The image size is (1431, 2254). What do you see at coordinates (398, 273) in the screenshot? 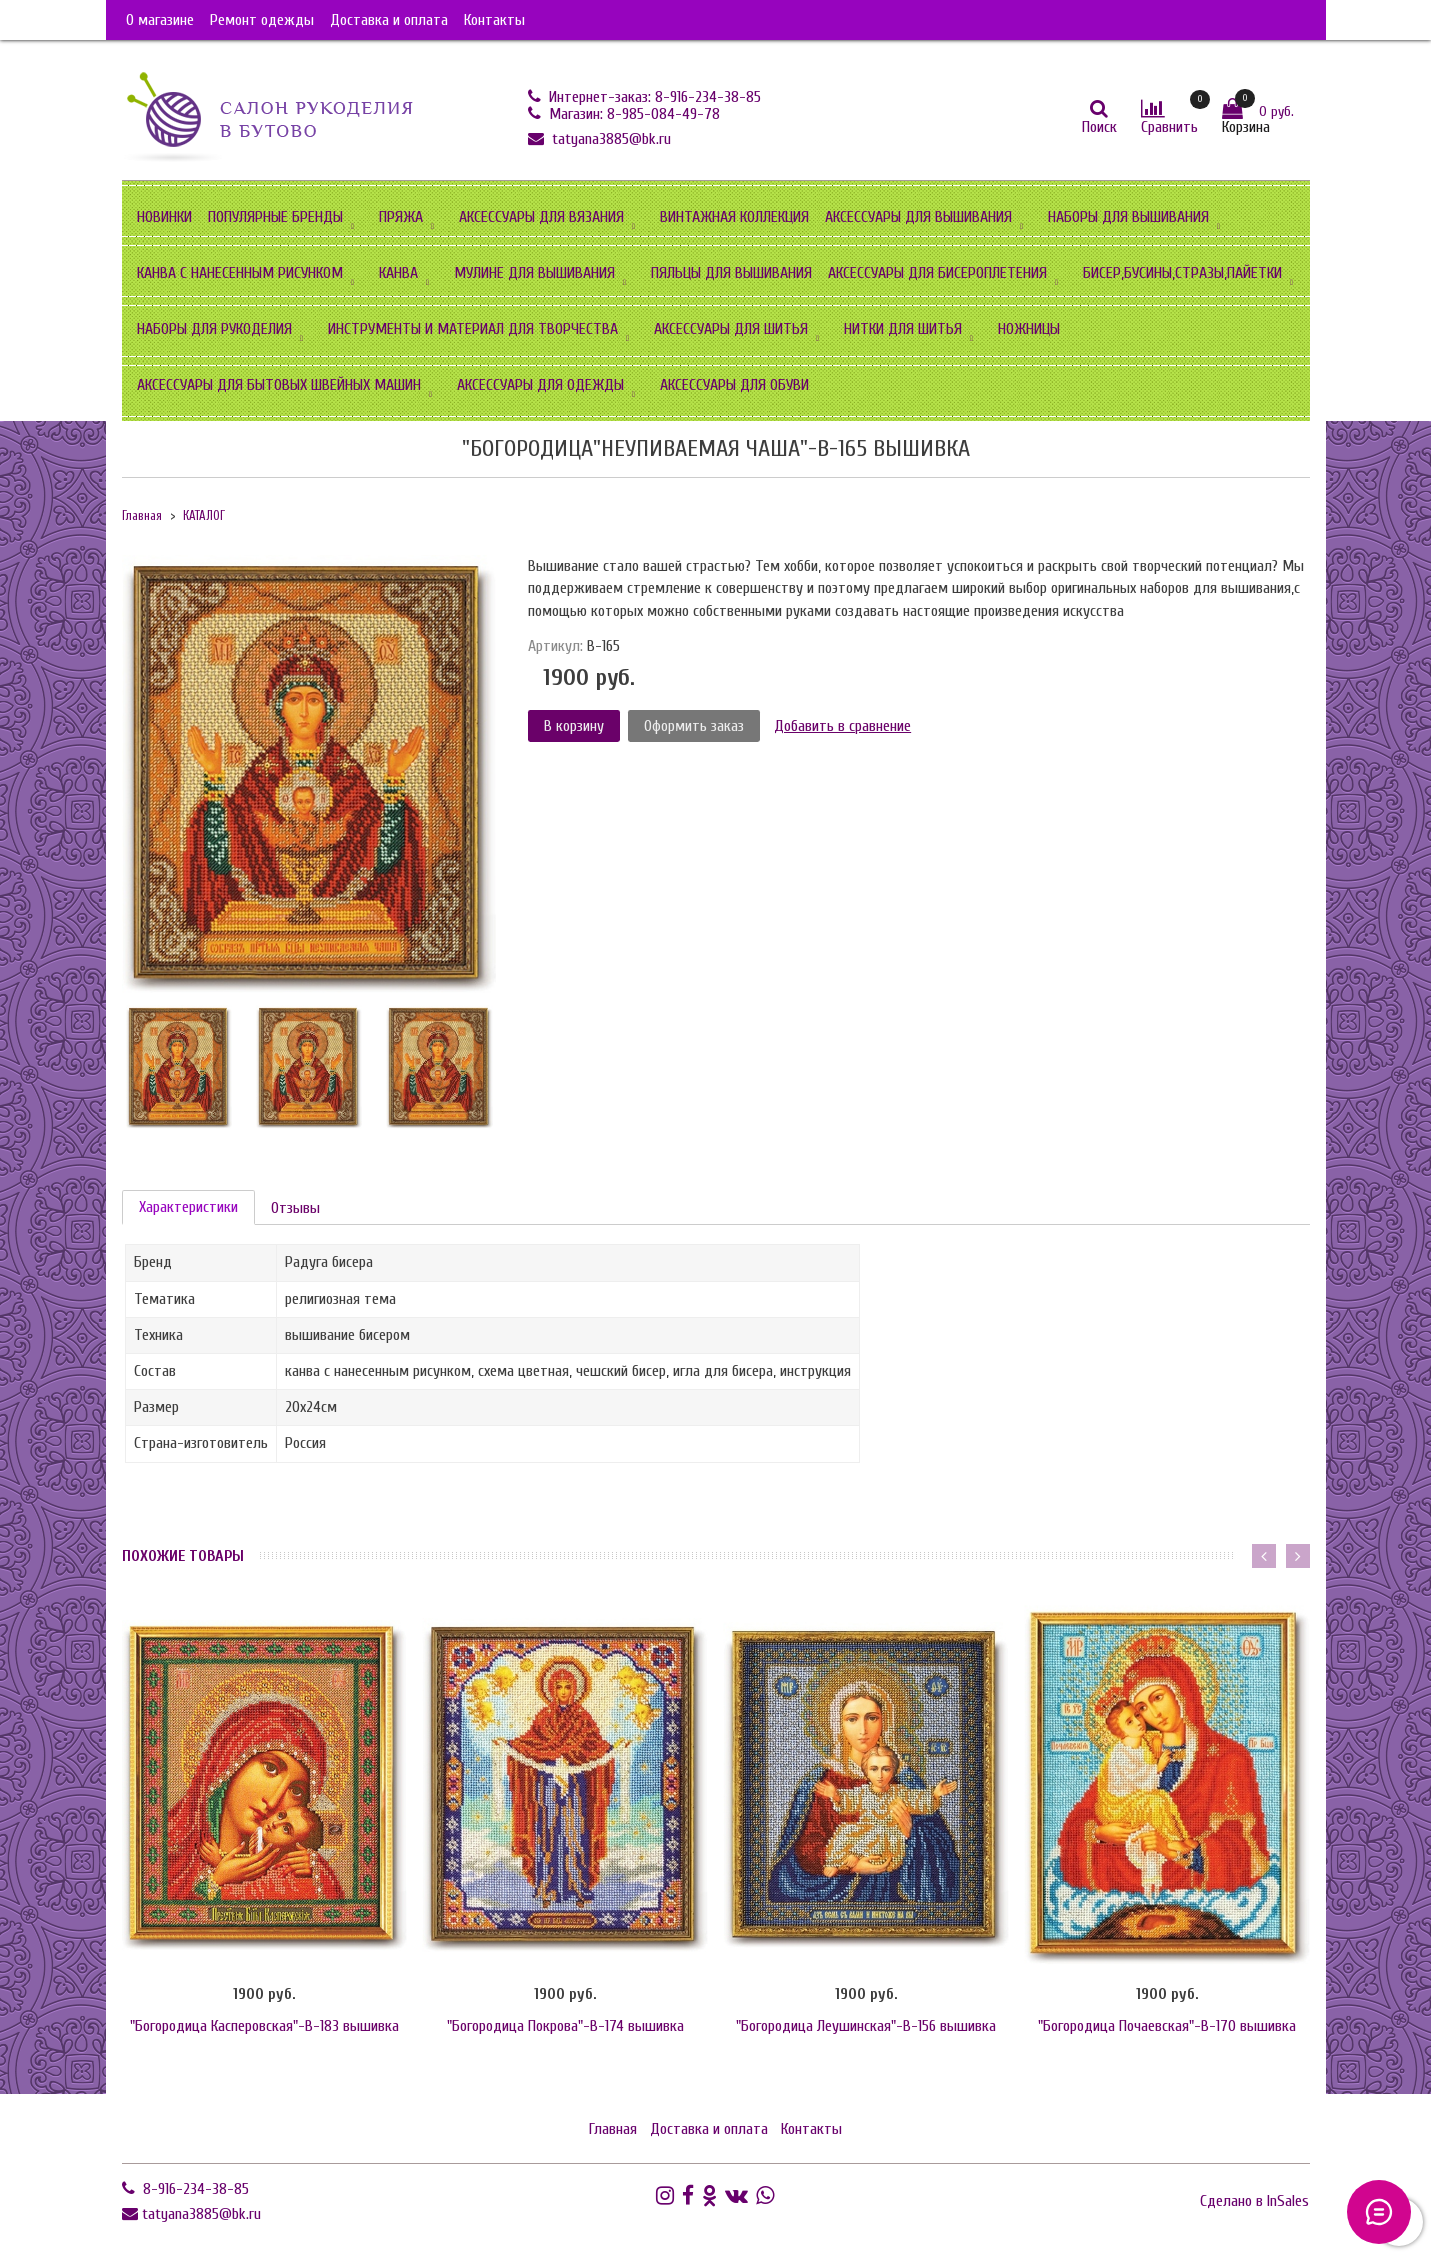
I see `КАНВА` at bounding box center [398, 273].